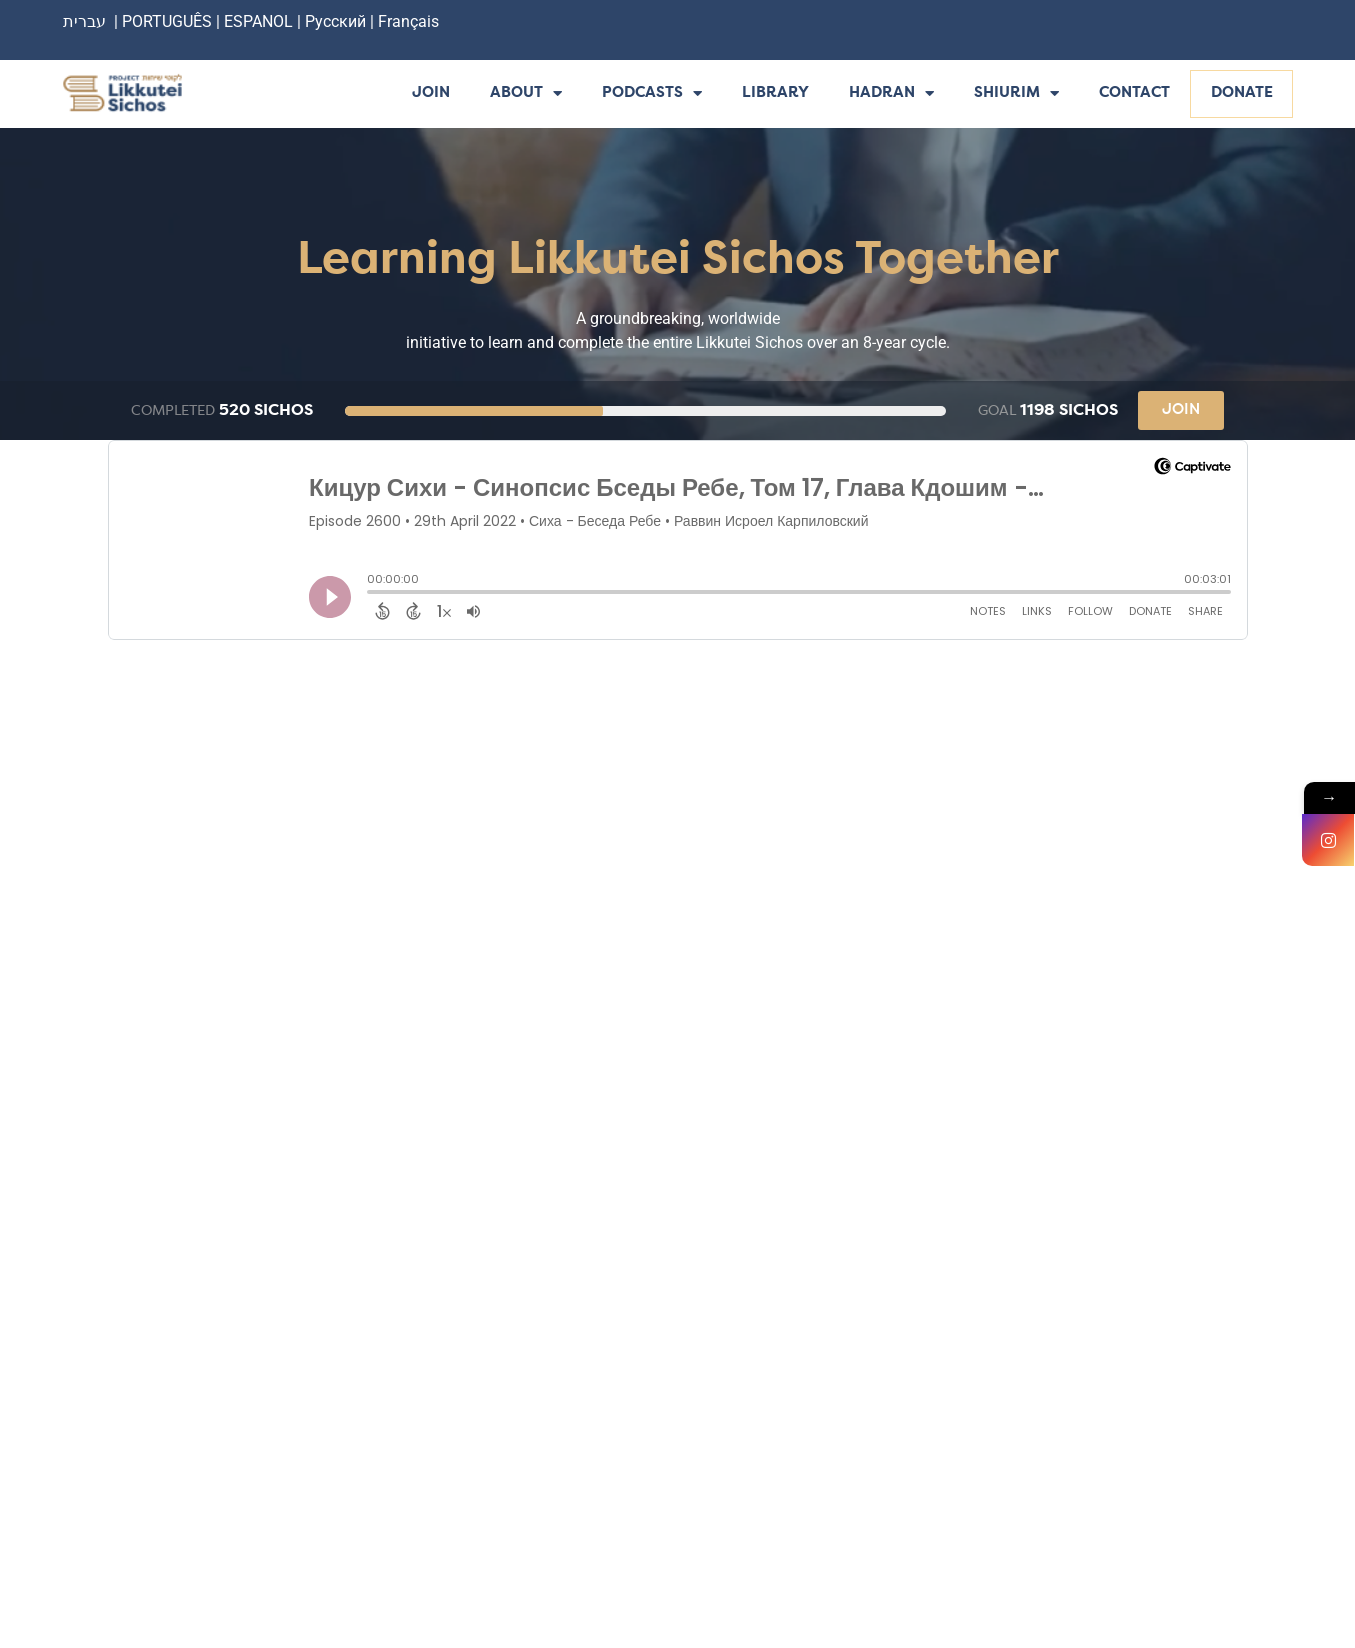 This screenshot has height=1648, width=1355. Describe the element at coordinates (1242, 93) in the screenshot. I see `Donate` at that location.